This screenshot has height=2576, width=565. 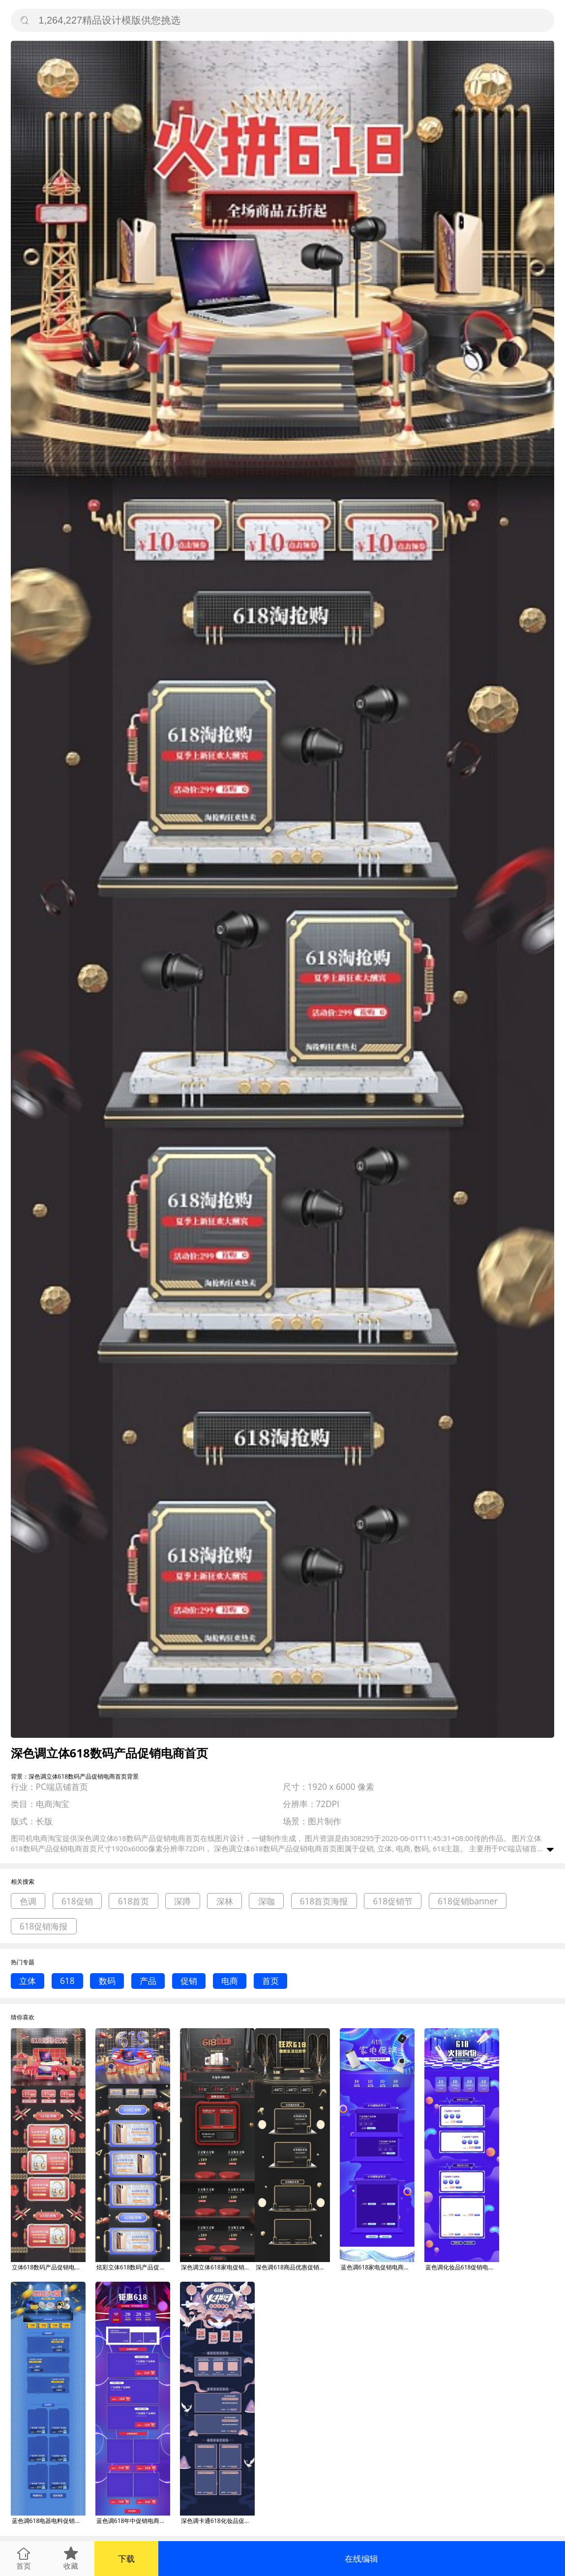 What do you see at coordinates (361, 2558) in the screenshot?
I see `在线编辑` at bounding box center [361, 2558].